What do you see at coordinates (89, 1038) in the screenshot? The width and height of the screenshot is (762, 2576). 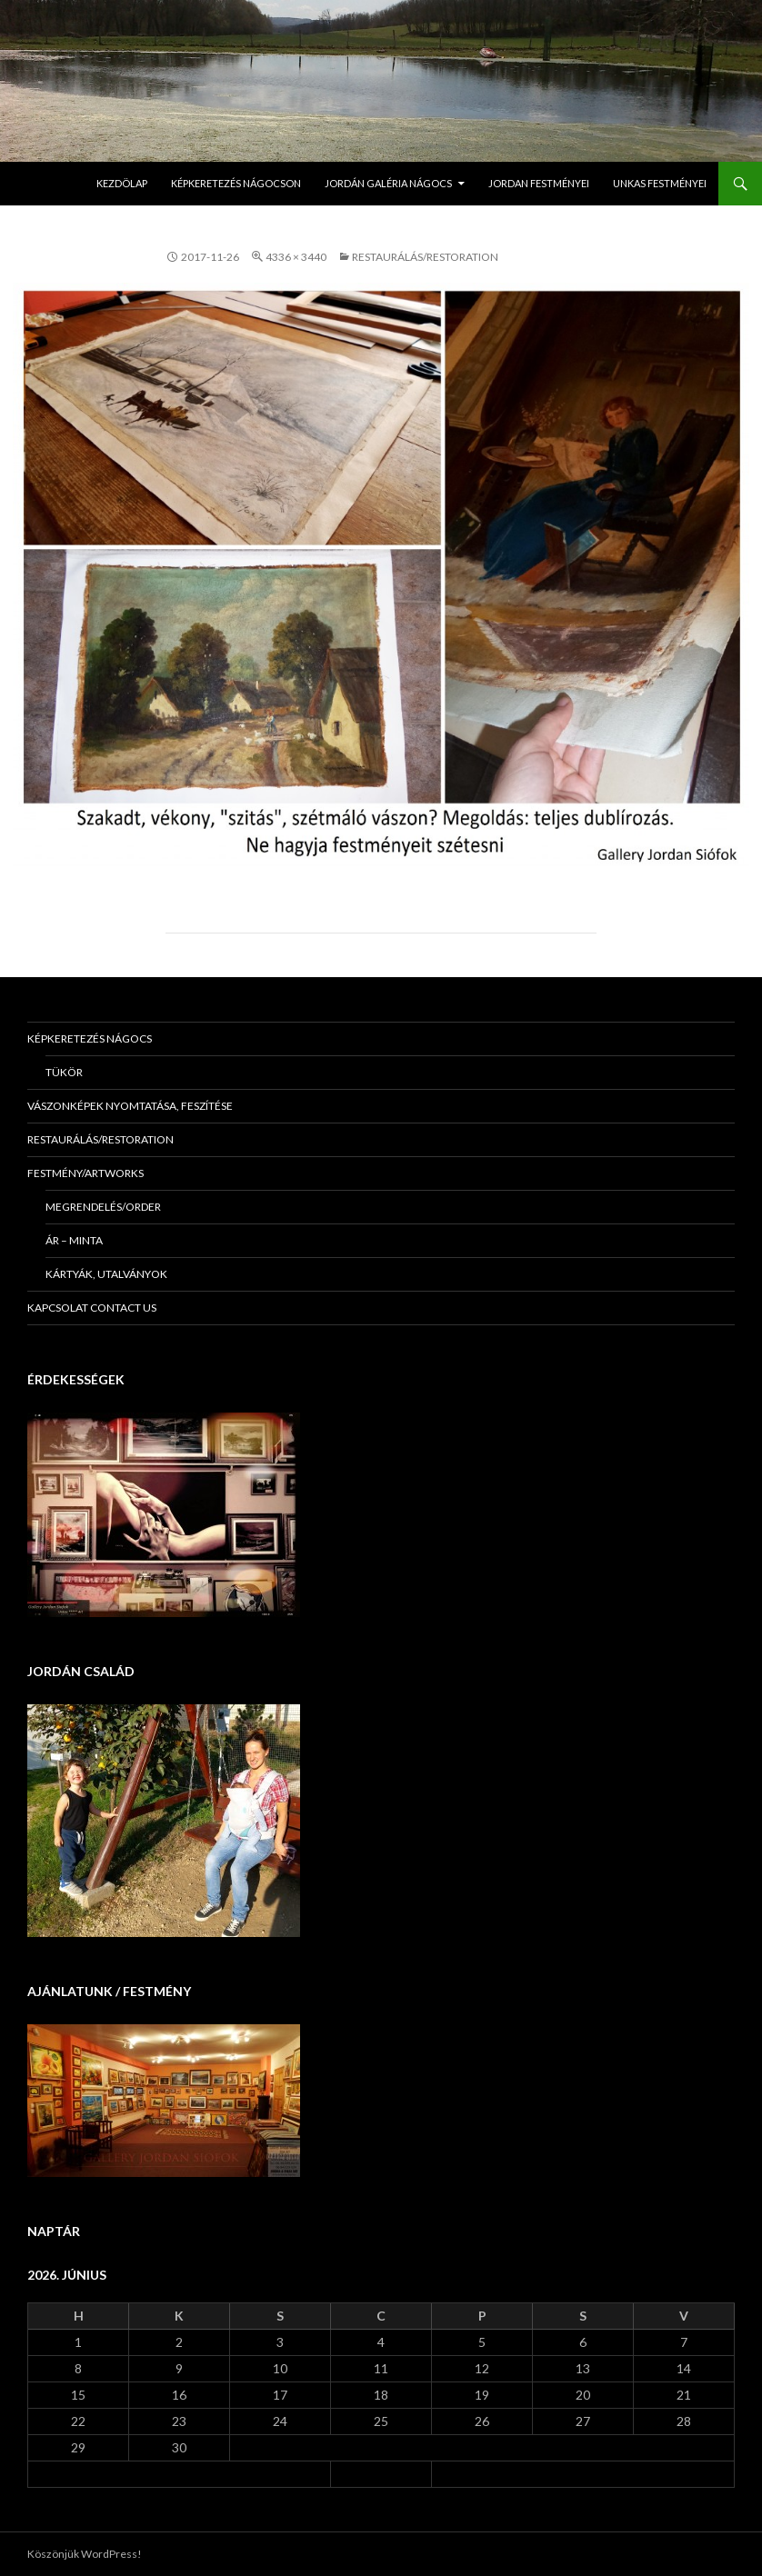 I see `Képkeretezés Nágocs` at bounding box center [89, 1038].